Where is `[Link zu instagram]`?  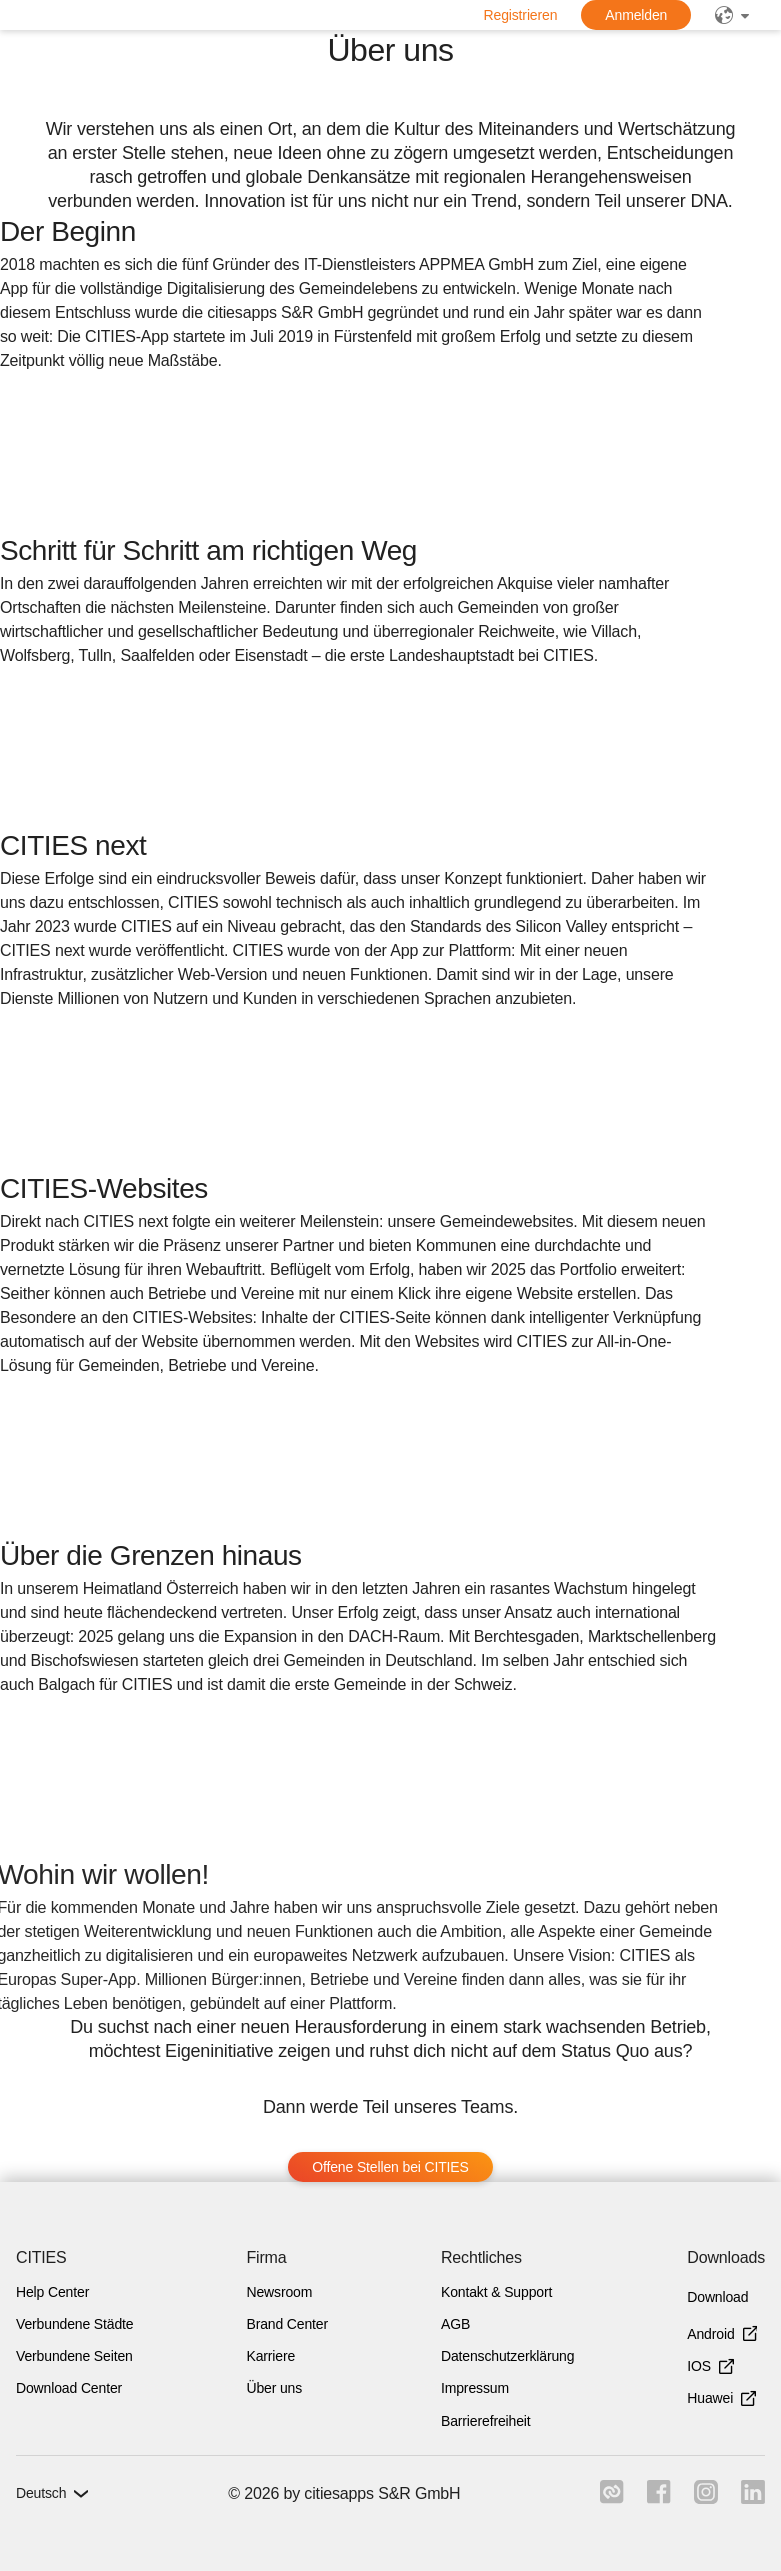
[Link zu instagram] is located at coordinates (705, 2498).